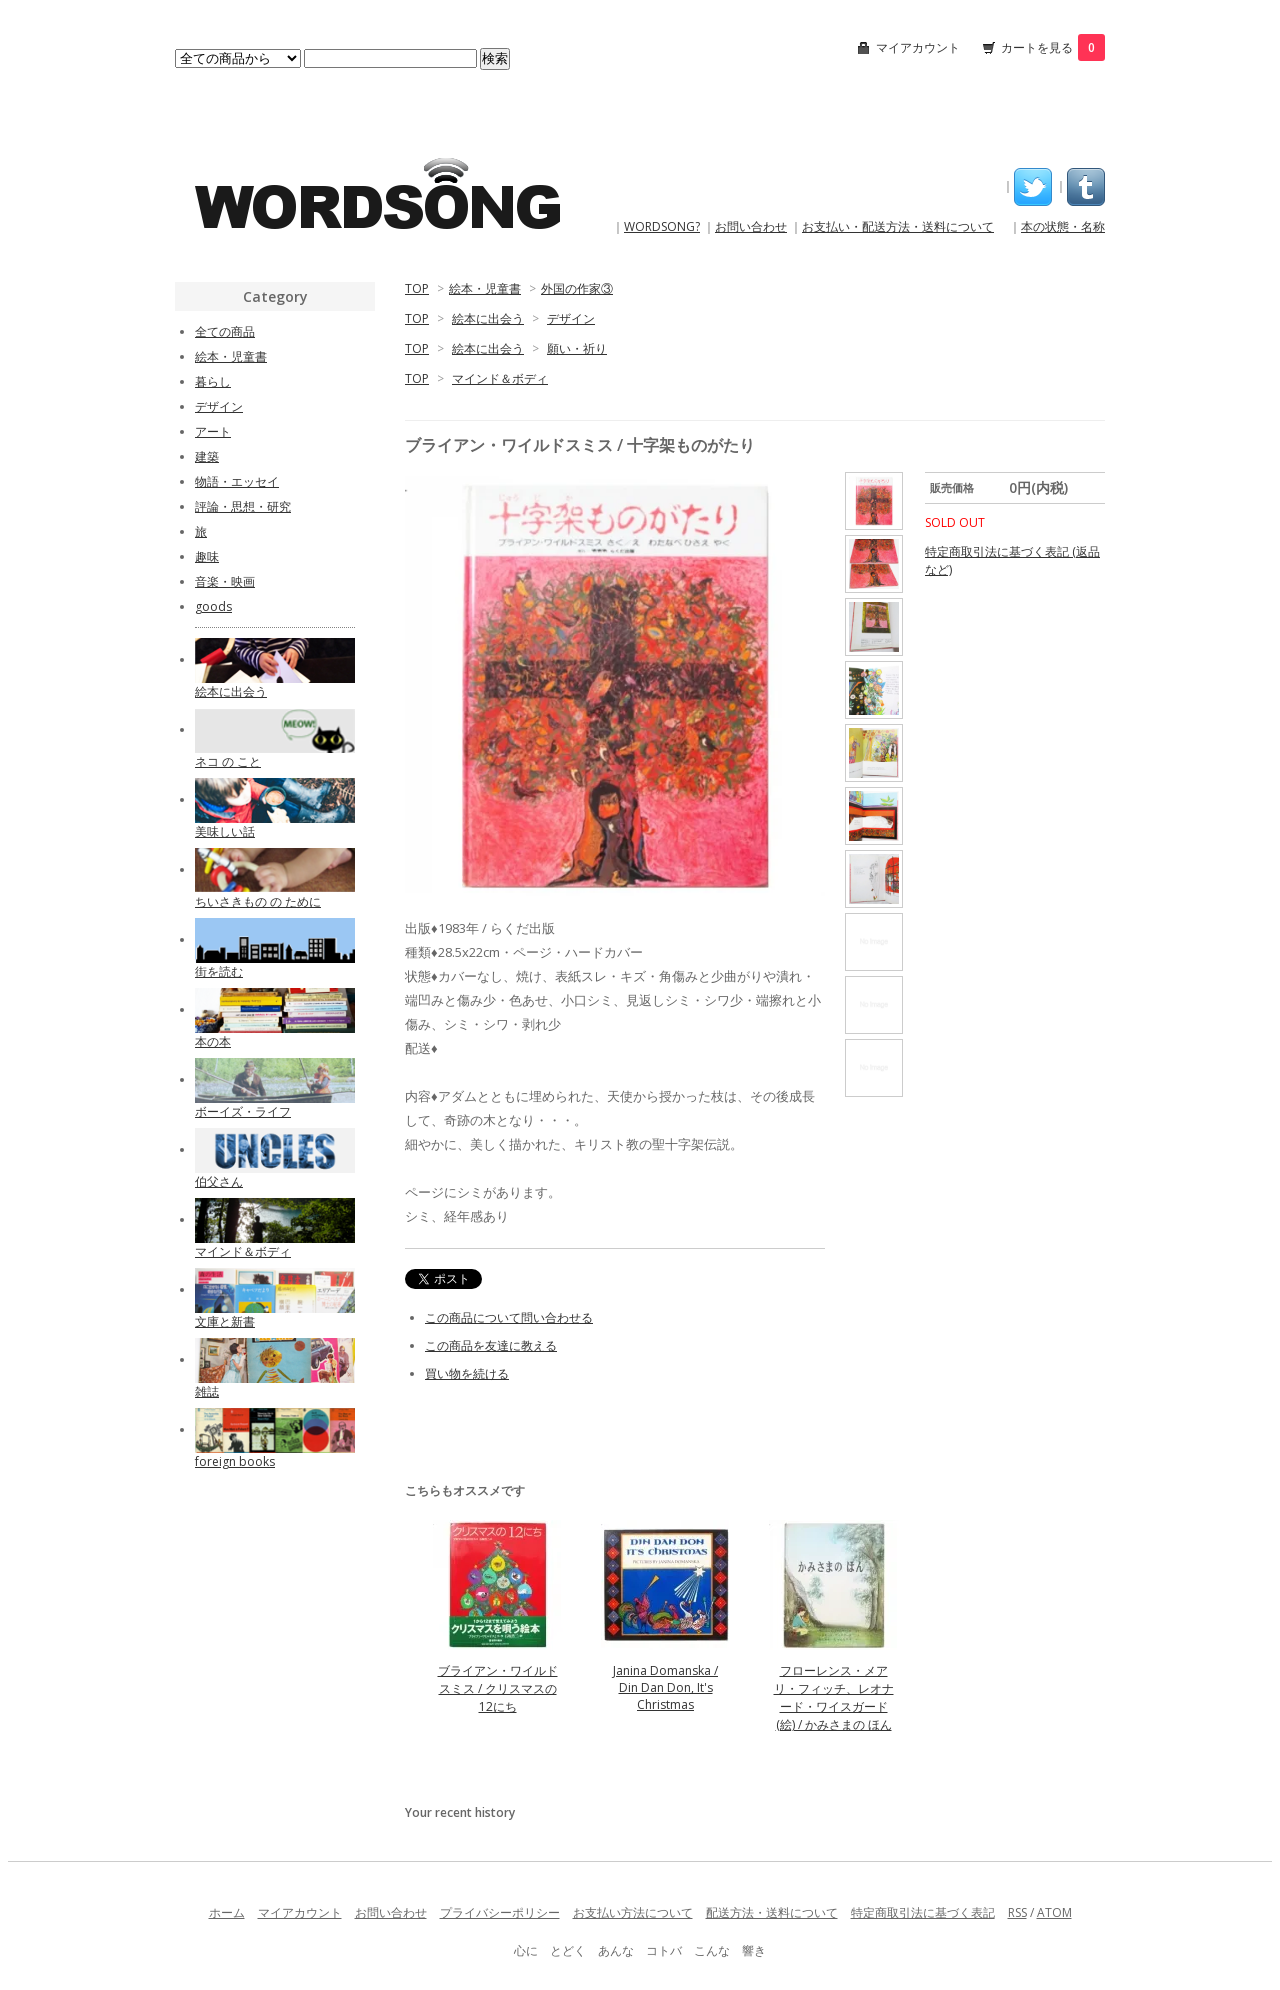 This screenshot has width=1280, height=1990. What do you see at coordinates (488, 318) in the screenshot?
I see `絵本に出会う` at bounding box center [488, 318].